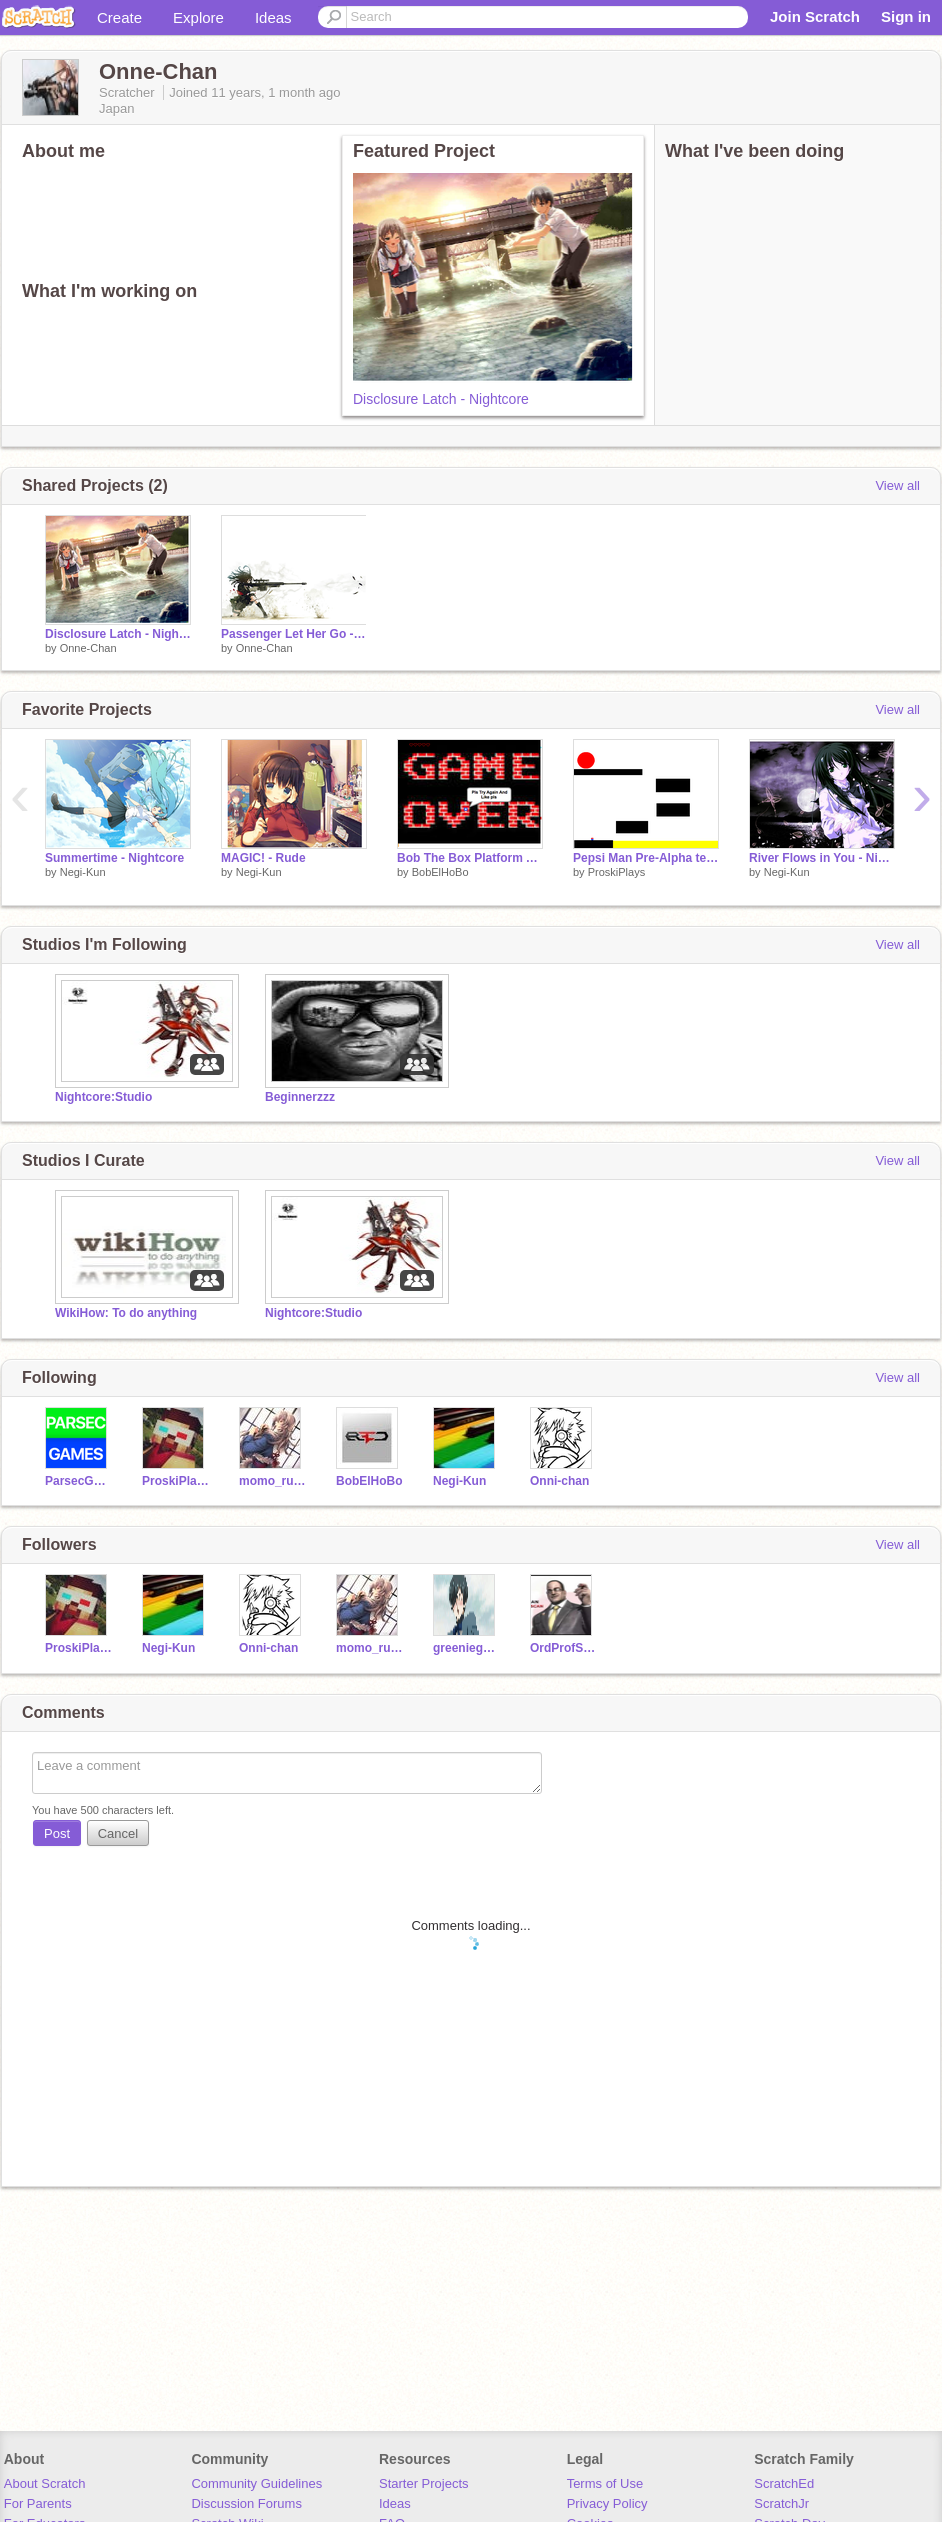 The width and height of the screenshot is (942, 2522). What do you see at coordinates (256, 2483) in the screenshot?
I see `Community Guidelines` at bounding box center [256, 2483].